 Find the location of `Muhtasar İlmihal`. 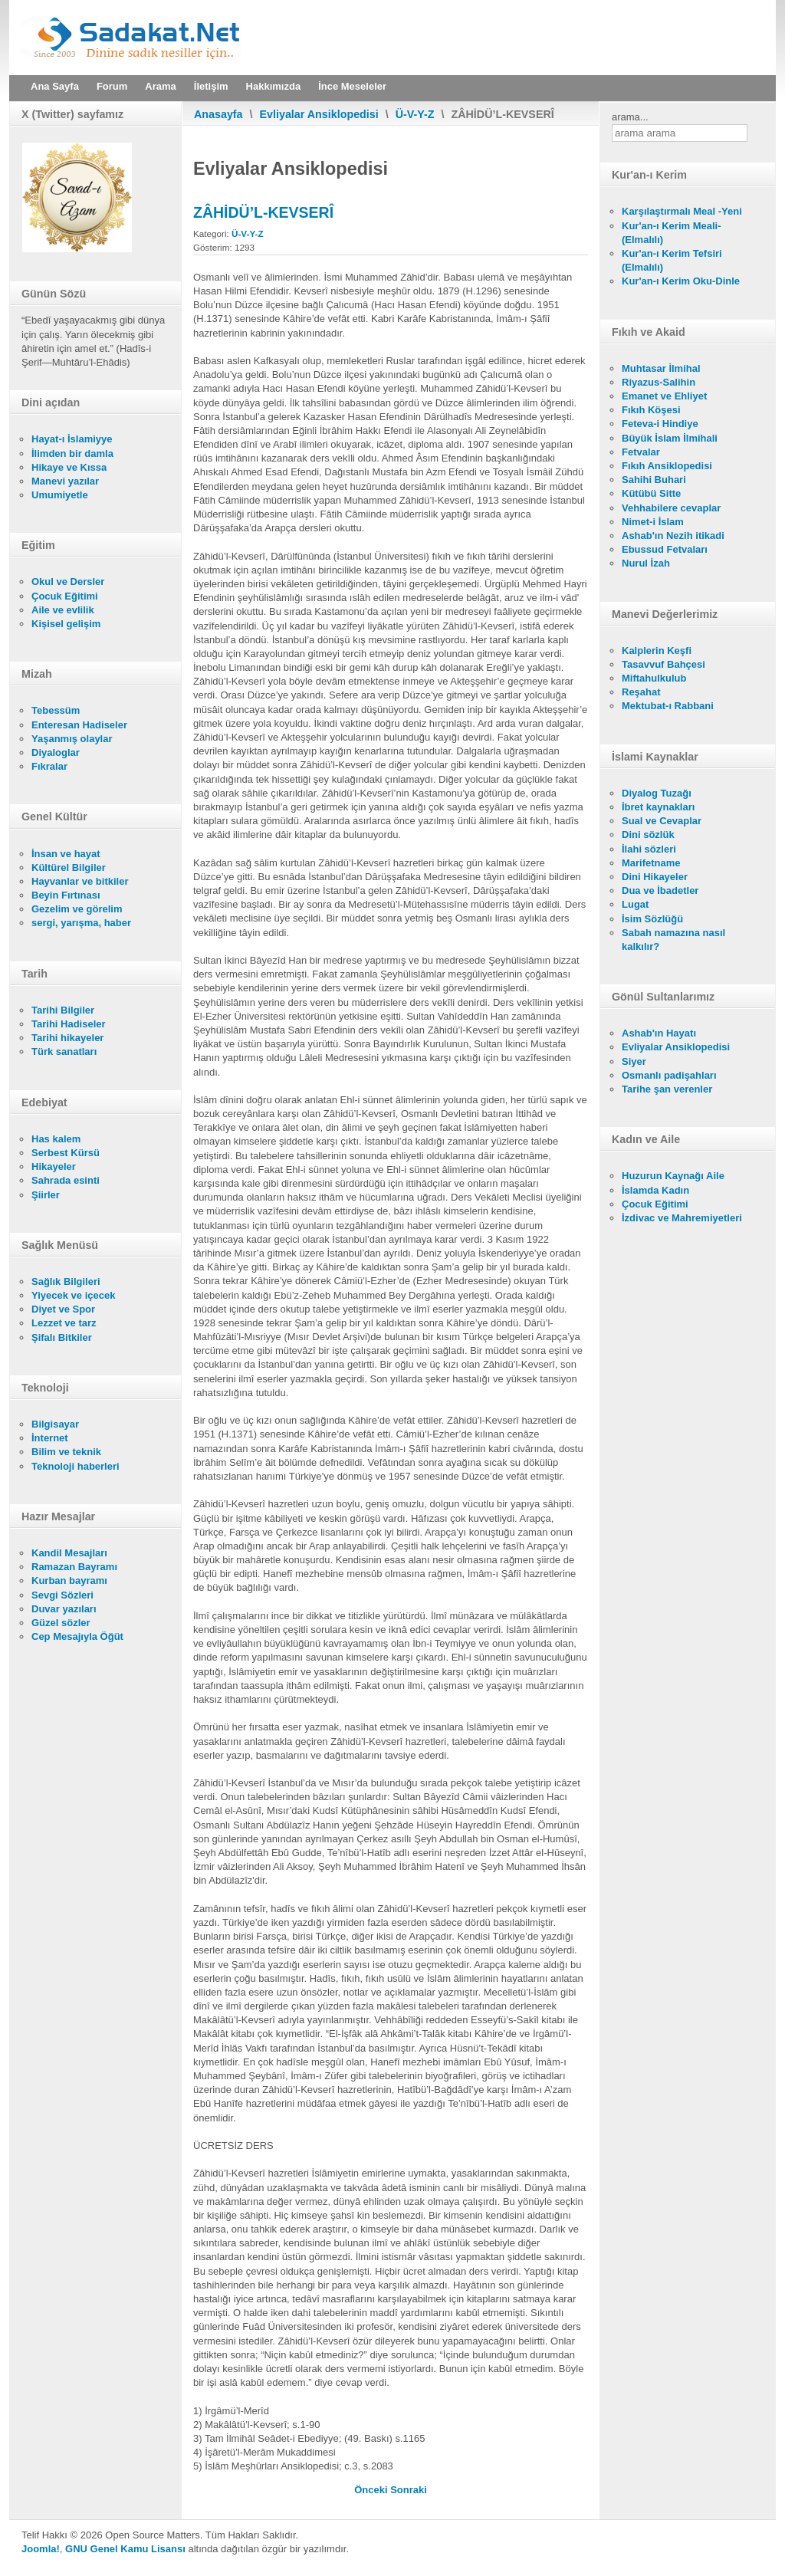

Muhtasar İlmihal is located at coordinates (661, 368).